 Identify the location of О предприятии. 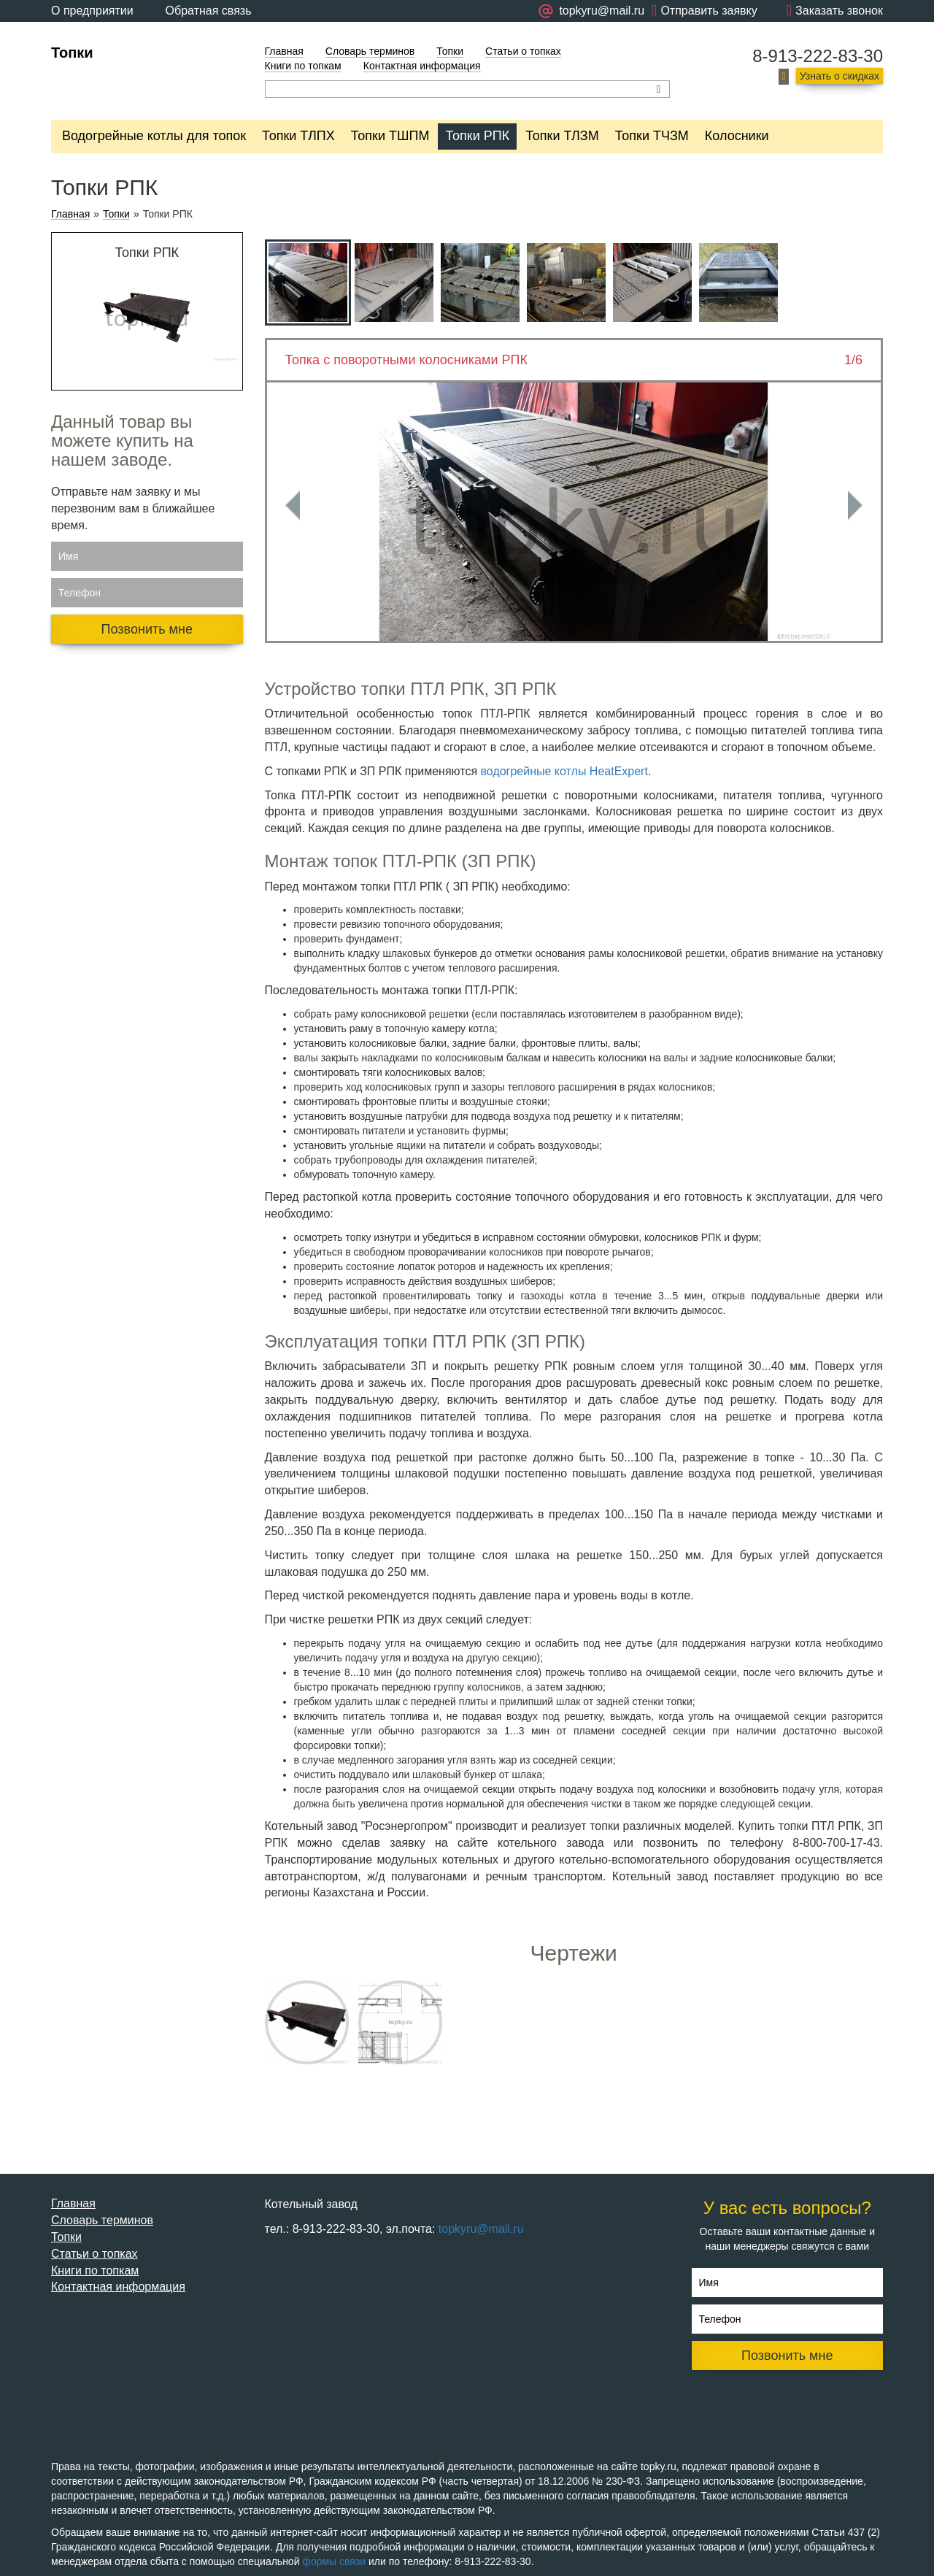
(92, 10).